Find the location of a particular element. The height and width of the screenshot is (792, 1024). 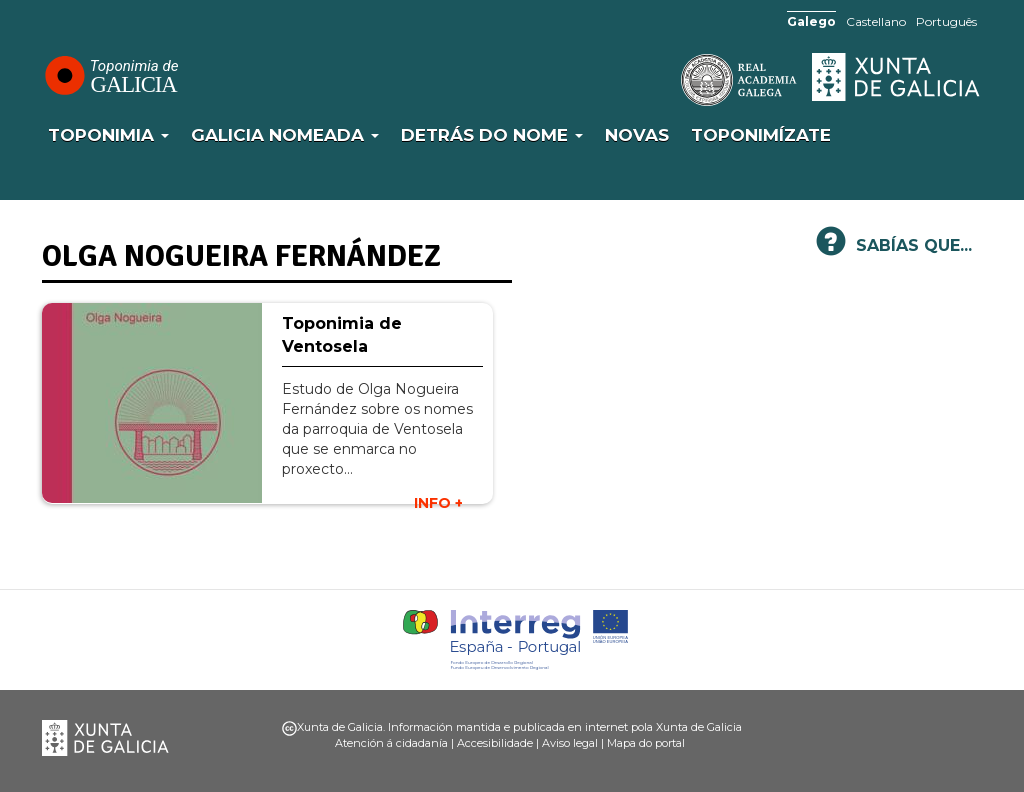

Mapa do portal is located at coordinates (646, 743).